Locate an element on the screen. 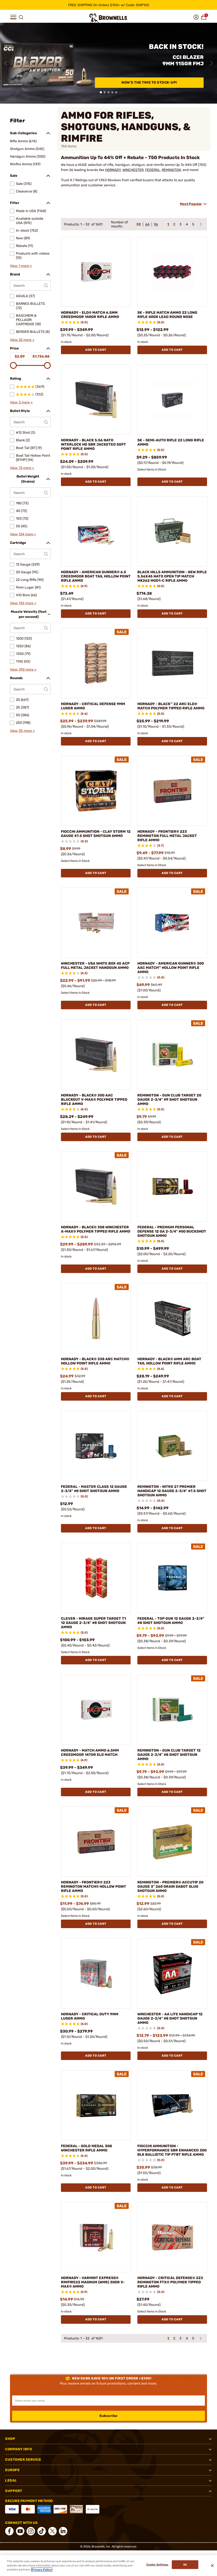  Add To Cart [Add To Cart HORNADY - CRITICAL DEFENSE® 223 REMINGTON FTX® POLYMER TIPPED RIFLE AMMO] is located at coordinates (172, 2345).